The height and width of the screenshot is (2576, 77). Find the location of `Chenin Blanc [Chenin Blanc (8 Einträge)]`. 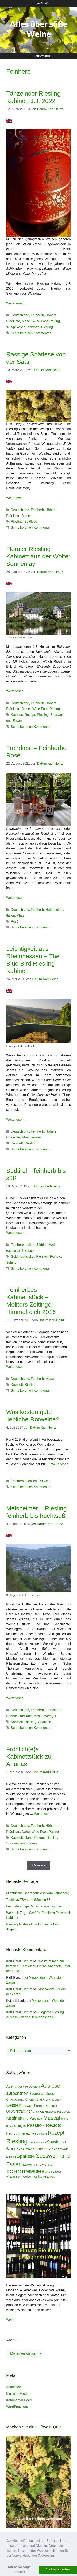

Chenin Blanc [Chenin Blanc (8 Einträge)] is located at coordinates (35, 2099).